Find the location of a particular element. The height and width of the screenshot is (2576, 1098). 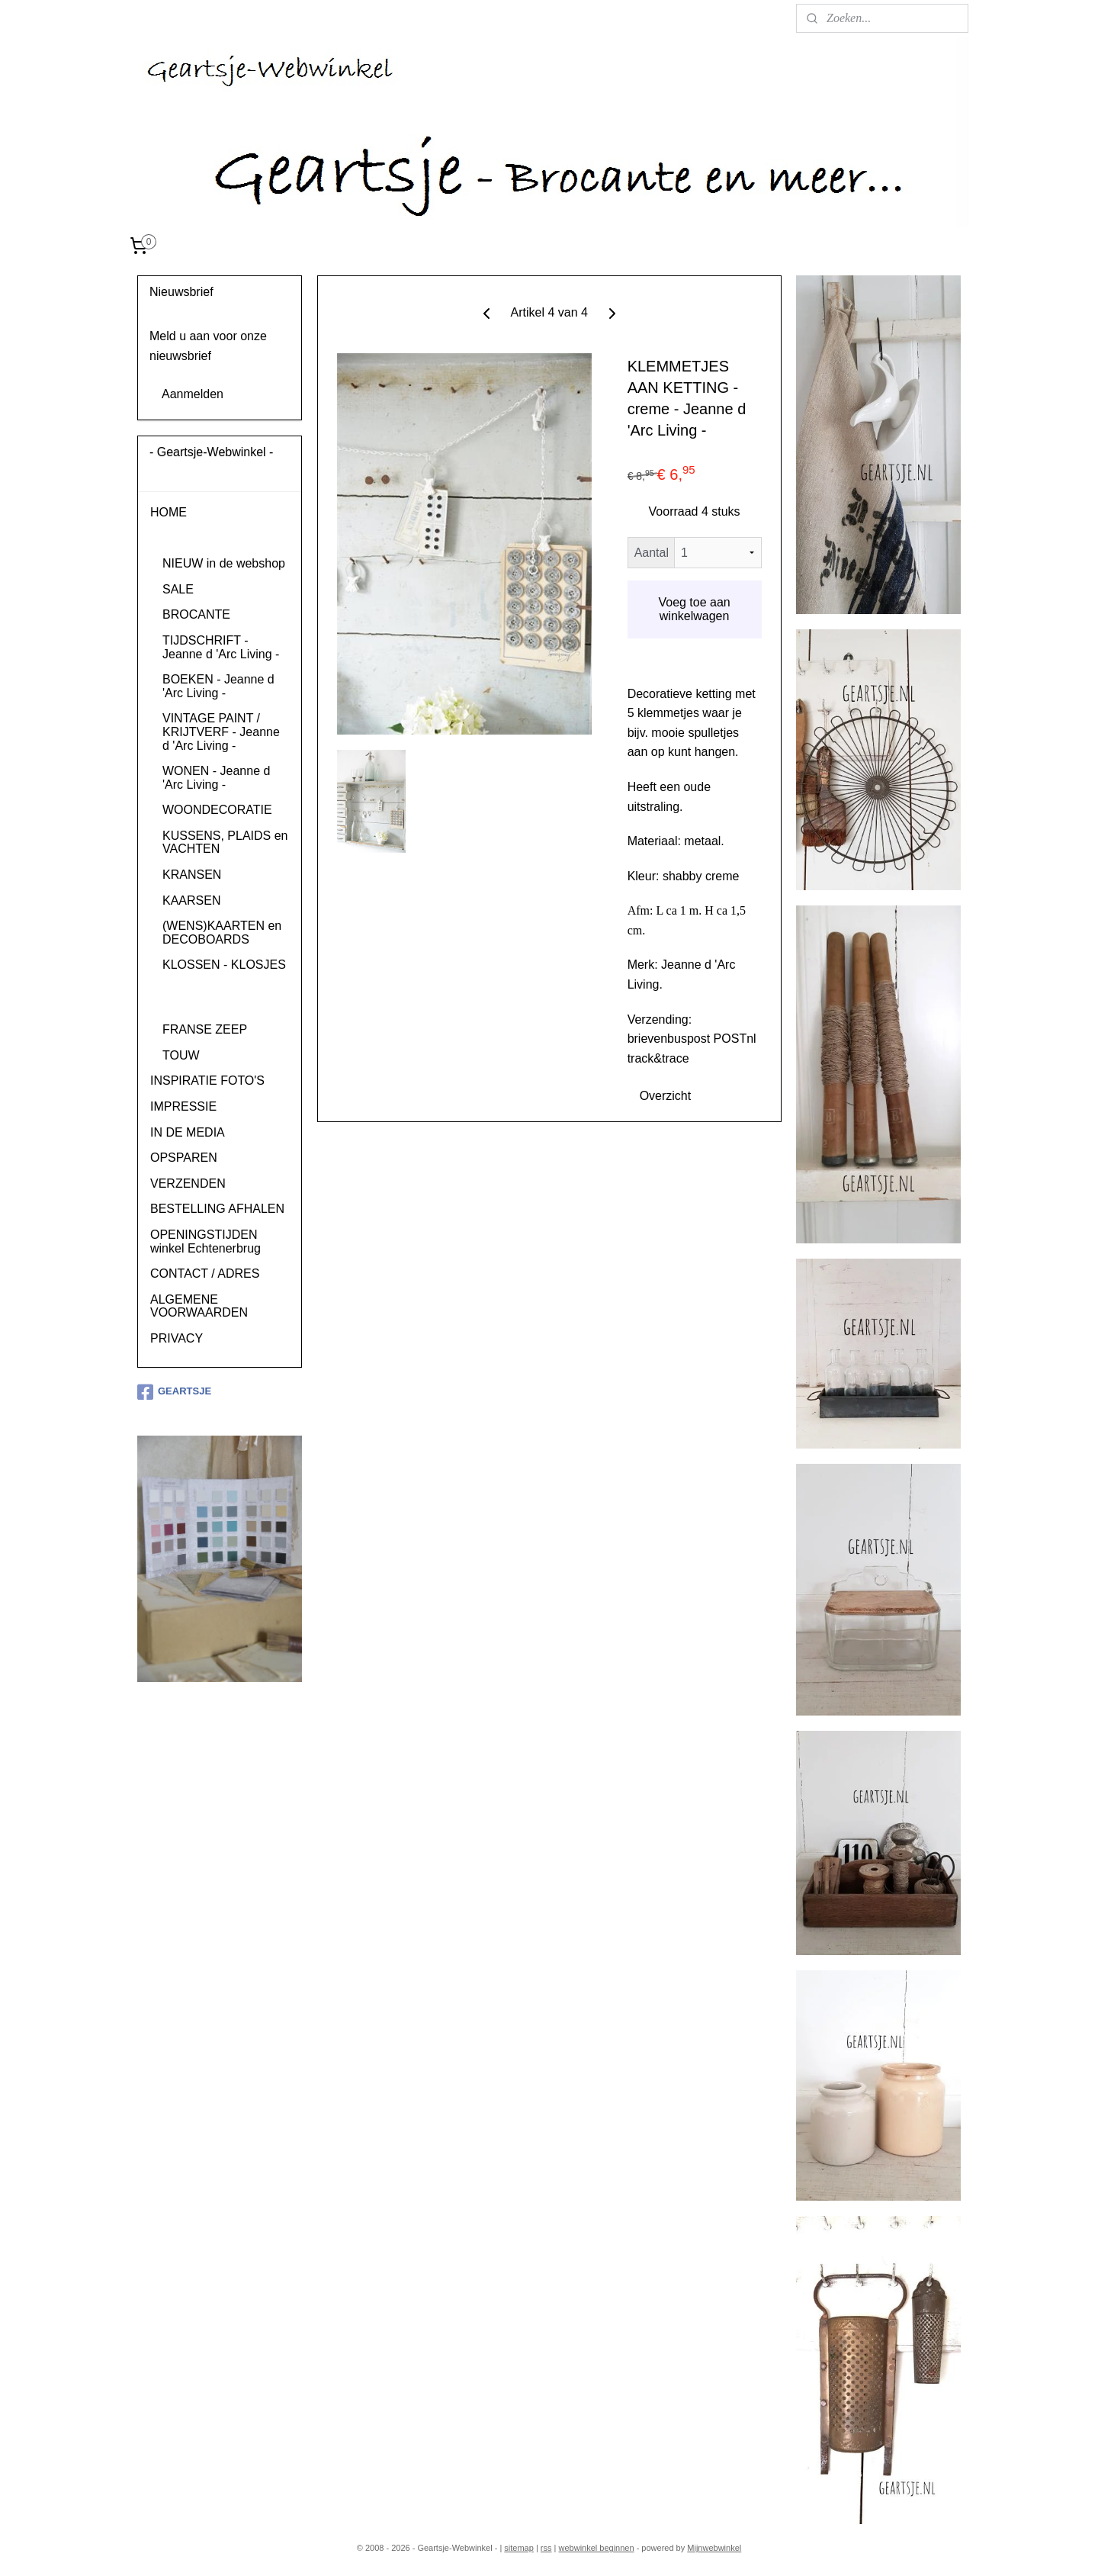

GEARTSJE is located at coordinates (174, 1392).